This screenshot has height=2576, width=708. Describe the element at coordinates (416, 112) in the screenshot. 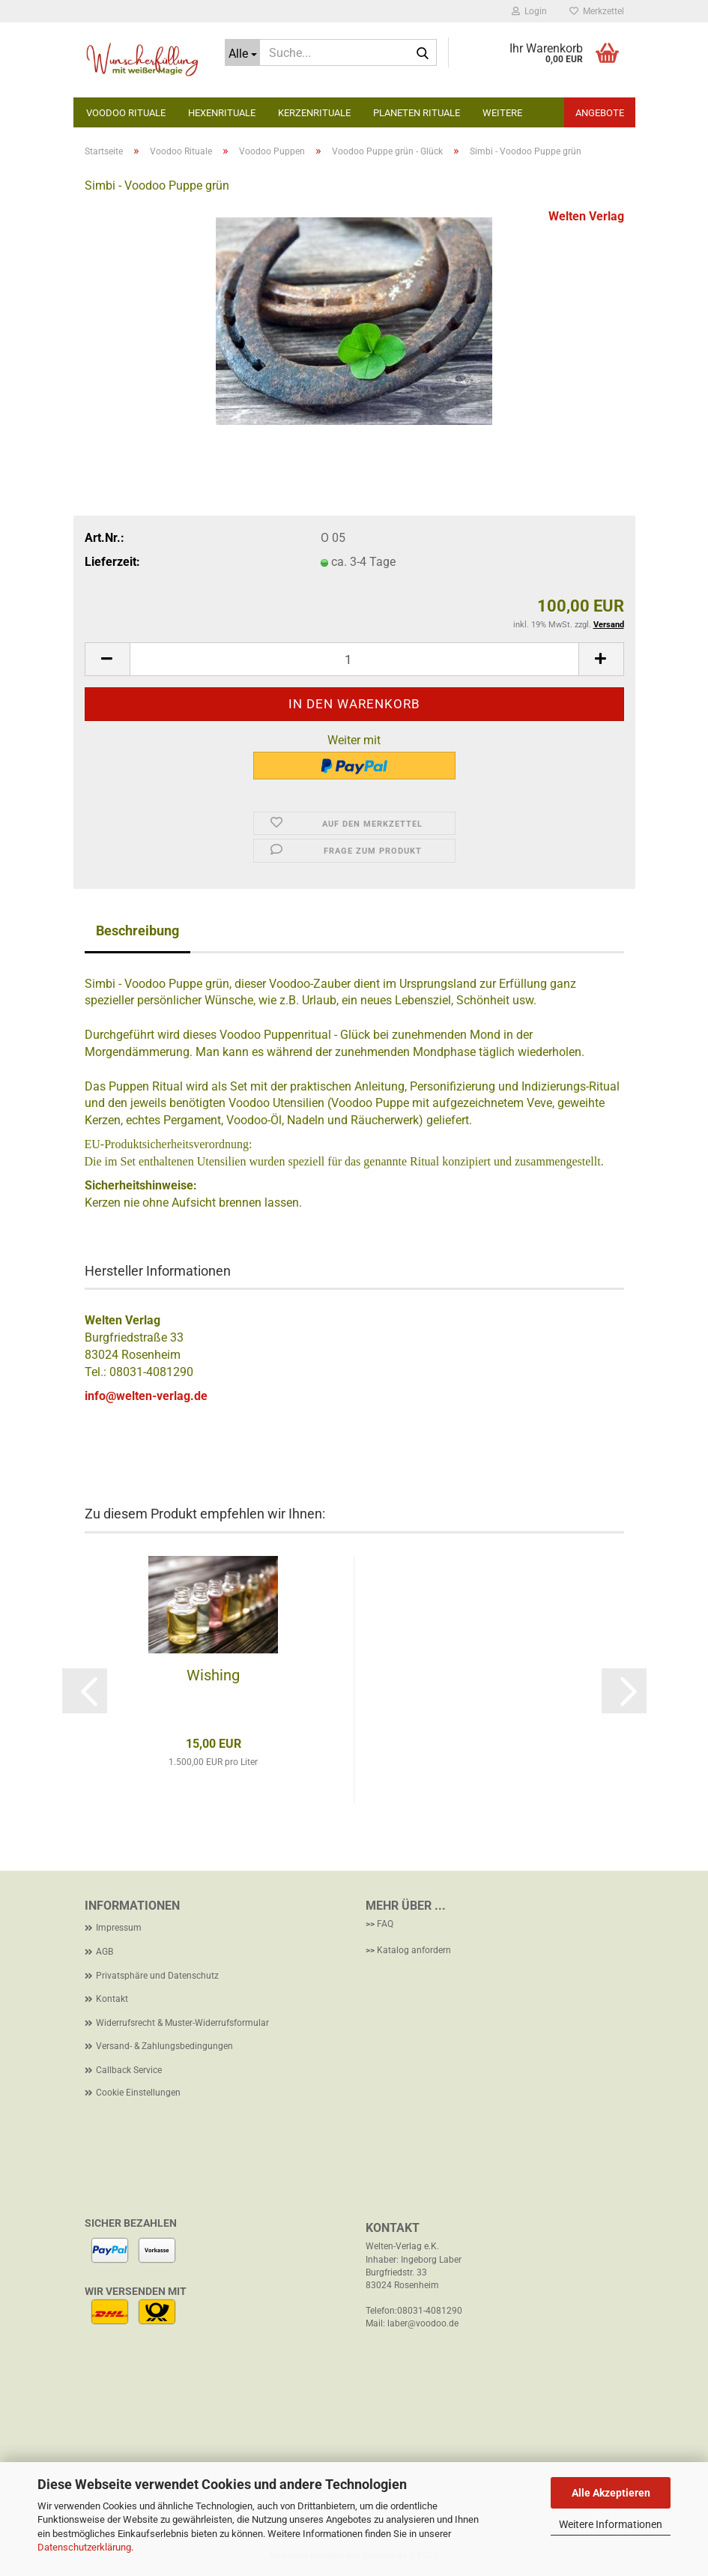

I see `Planeten Rituale` at that location.